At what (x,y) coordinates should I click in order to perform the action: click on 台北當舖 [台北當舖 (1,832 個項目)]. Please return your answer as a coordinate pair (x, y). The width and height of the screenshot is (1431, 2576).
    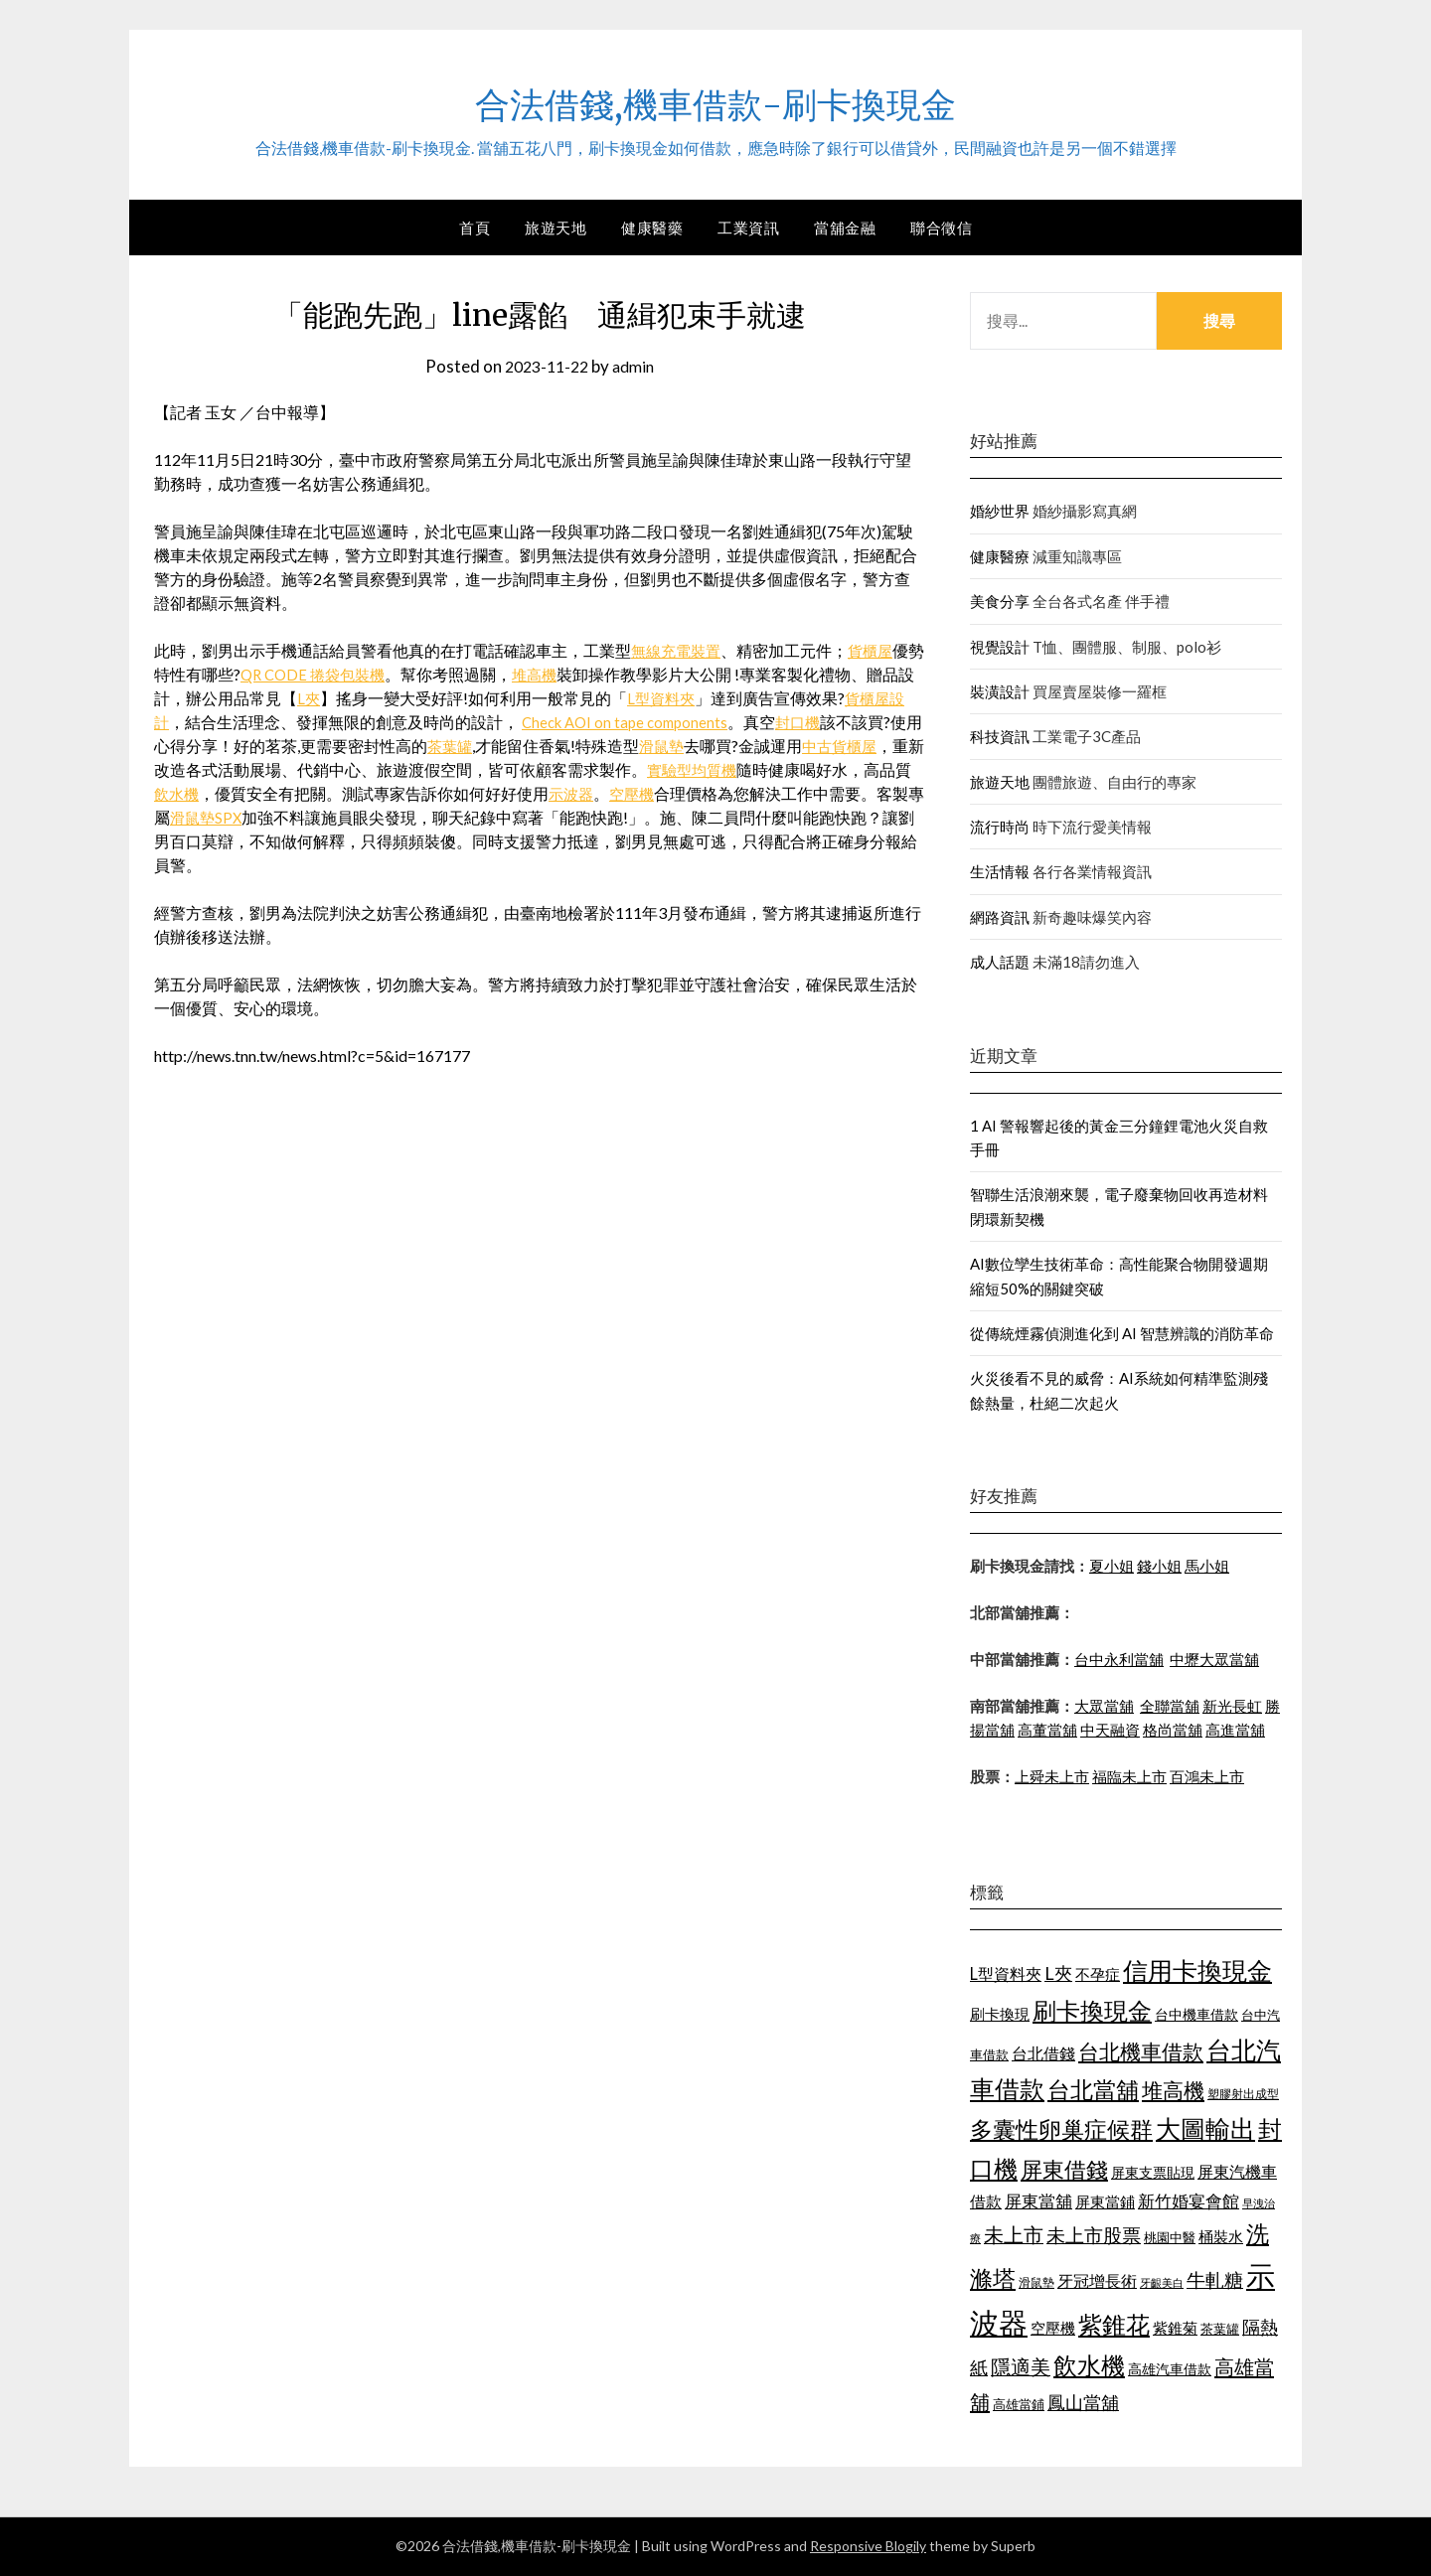
    Looking at the image, I should click on (1093, 2089).